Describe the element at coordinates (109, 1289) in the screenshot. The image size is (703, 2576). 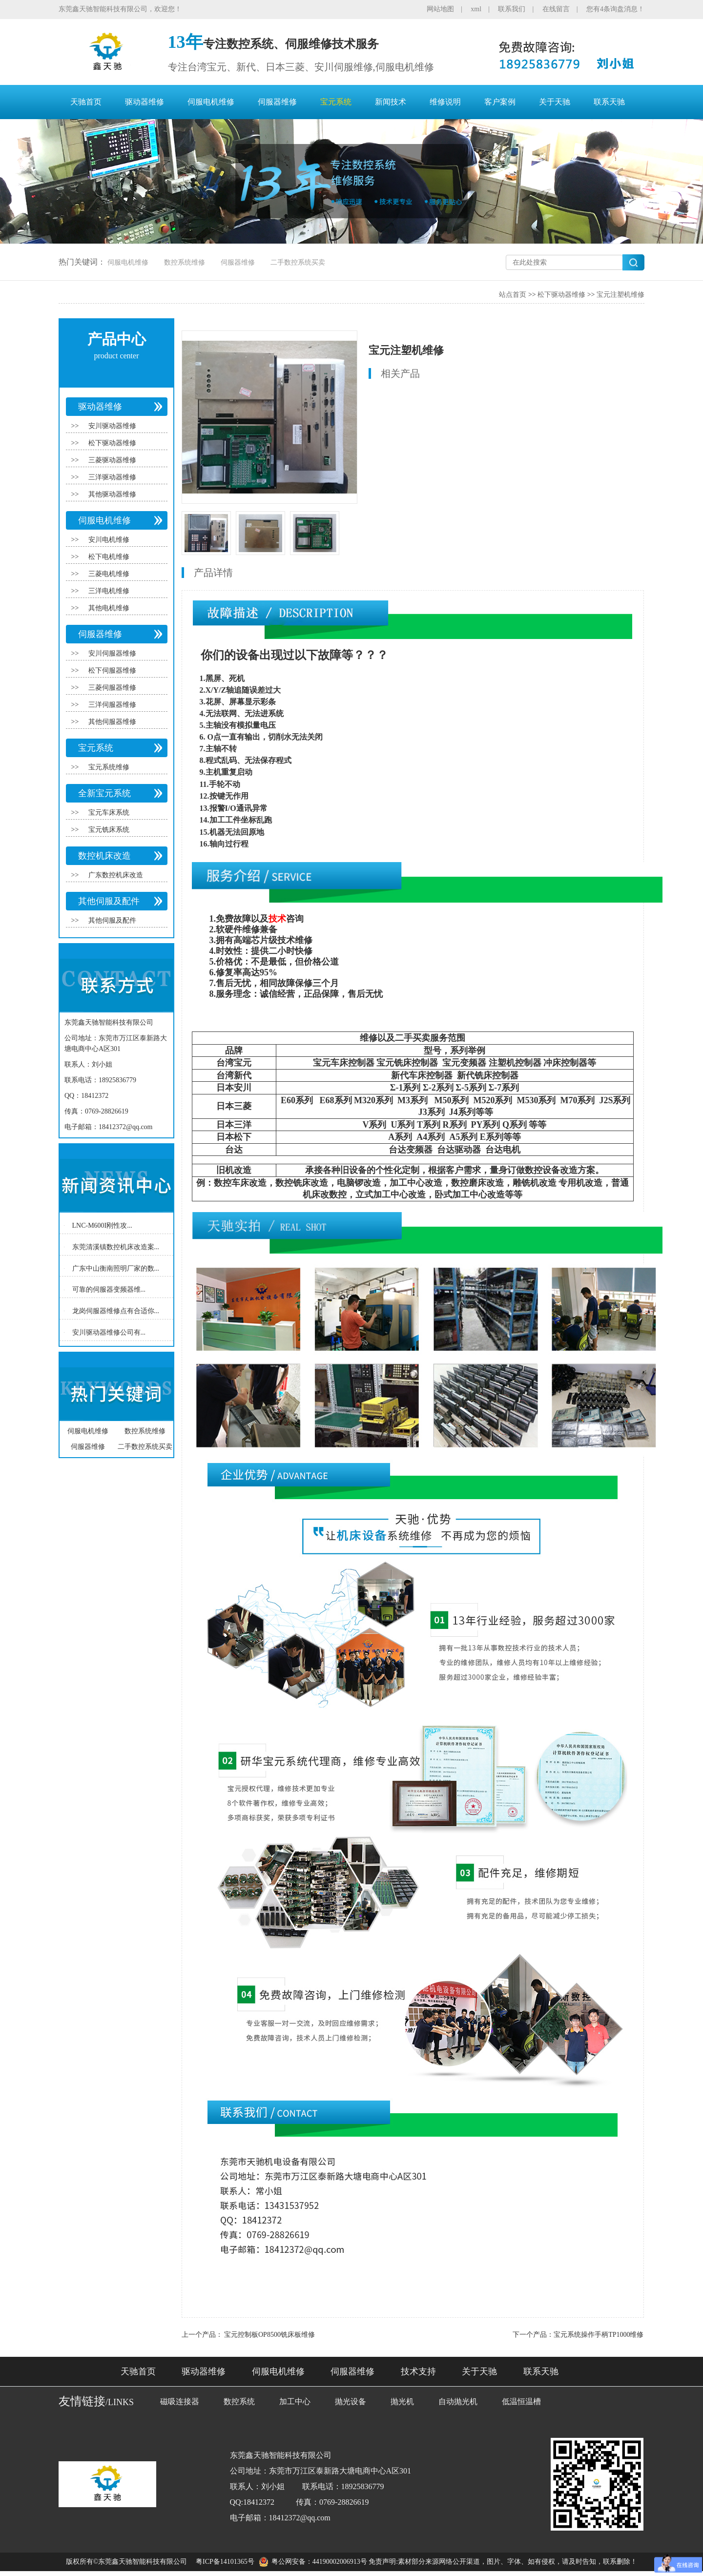
I see `可靠的伺服器变频器维...` at that location.